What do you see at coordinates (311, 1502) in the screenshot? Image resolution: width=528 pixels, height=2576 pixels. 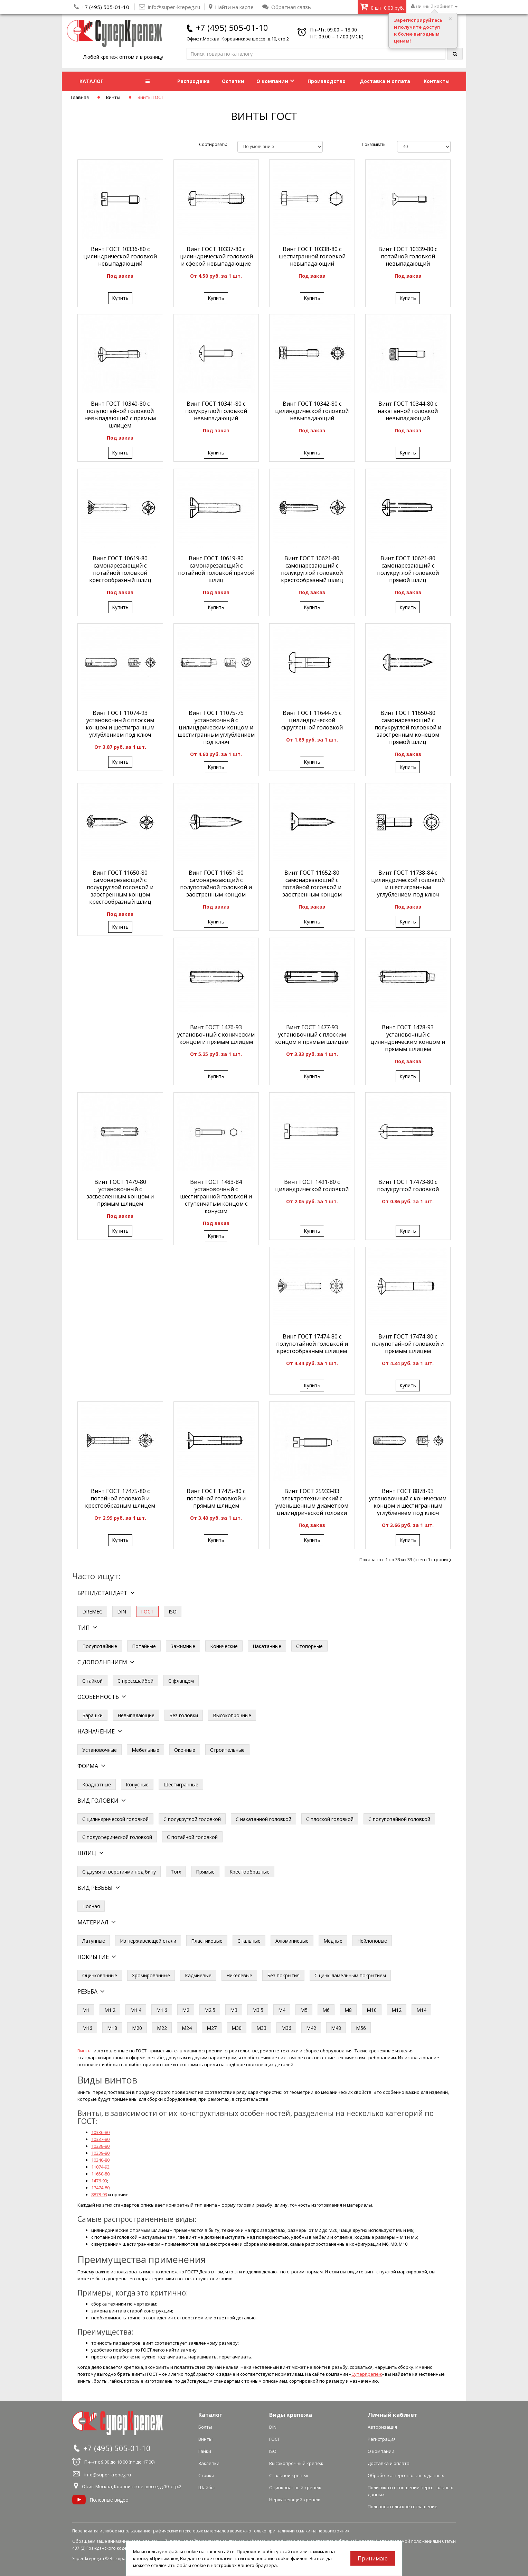 I see `Винт ГОСТ 25933-83 электротехнический с уменьшенным диаметром цилиндрической головки` at bounding box center [311, 1502].